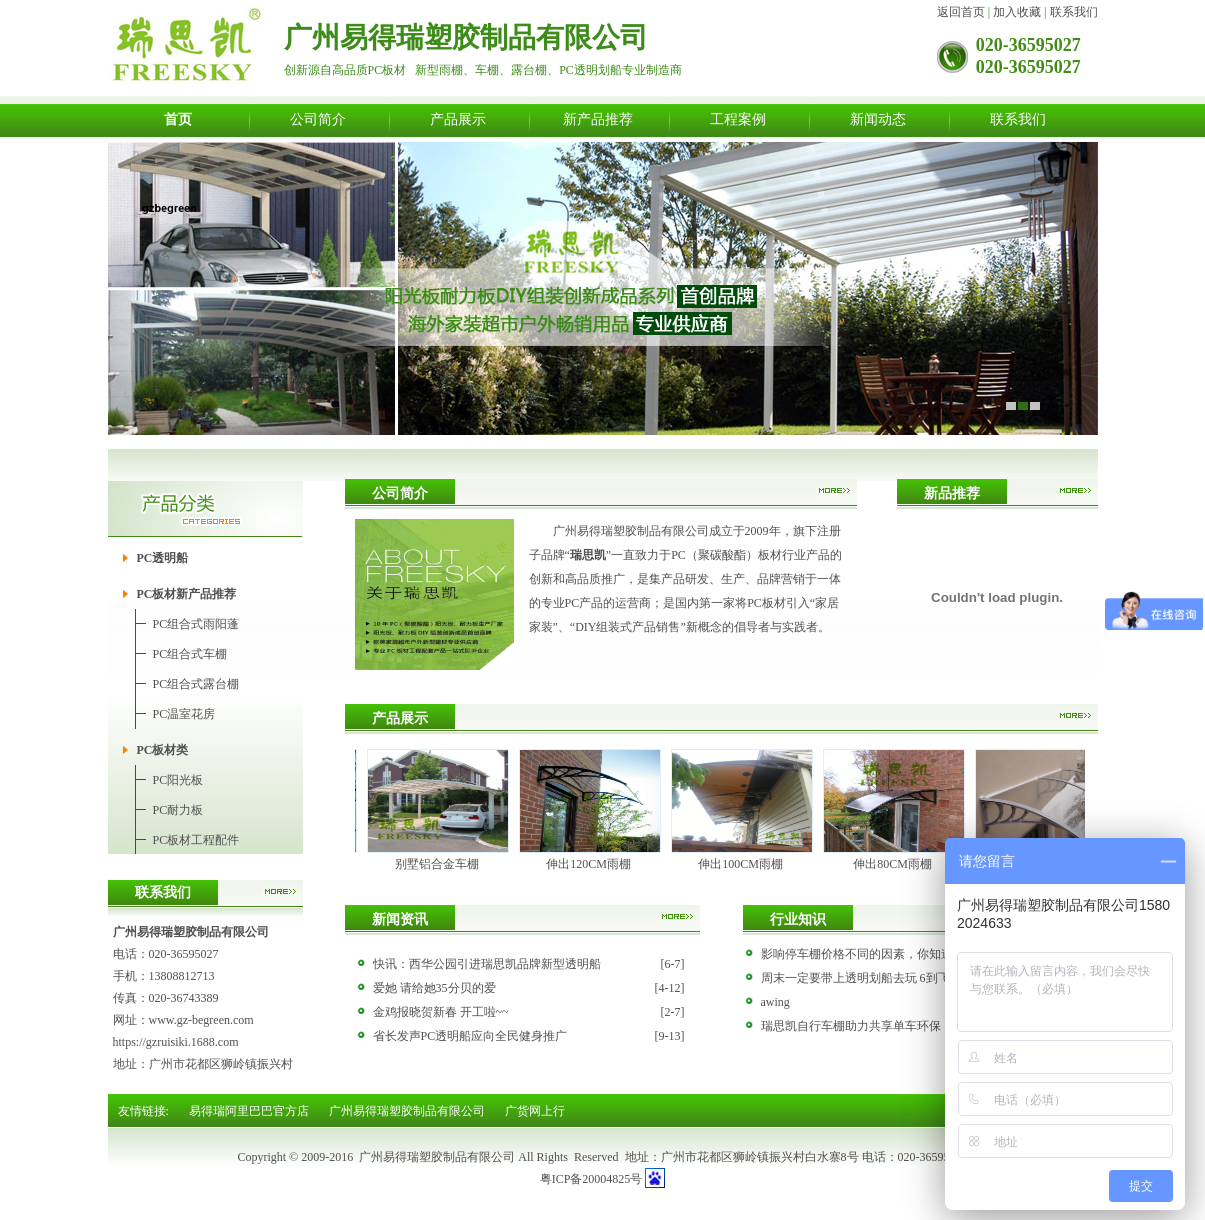 The width and height of the screenshot is (1205, 1220). I want to click on 爱她 请给她35分贝的爱, so click(434, 988).